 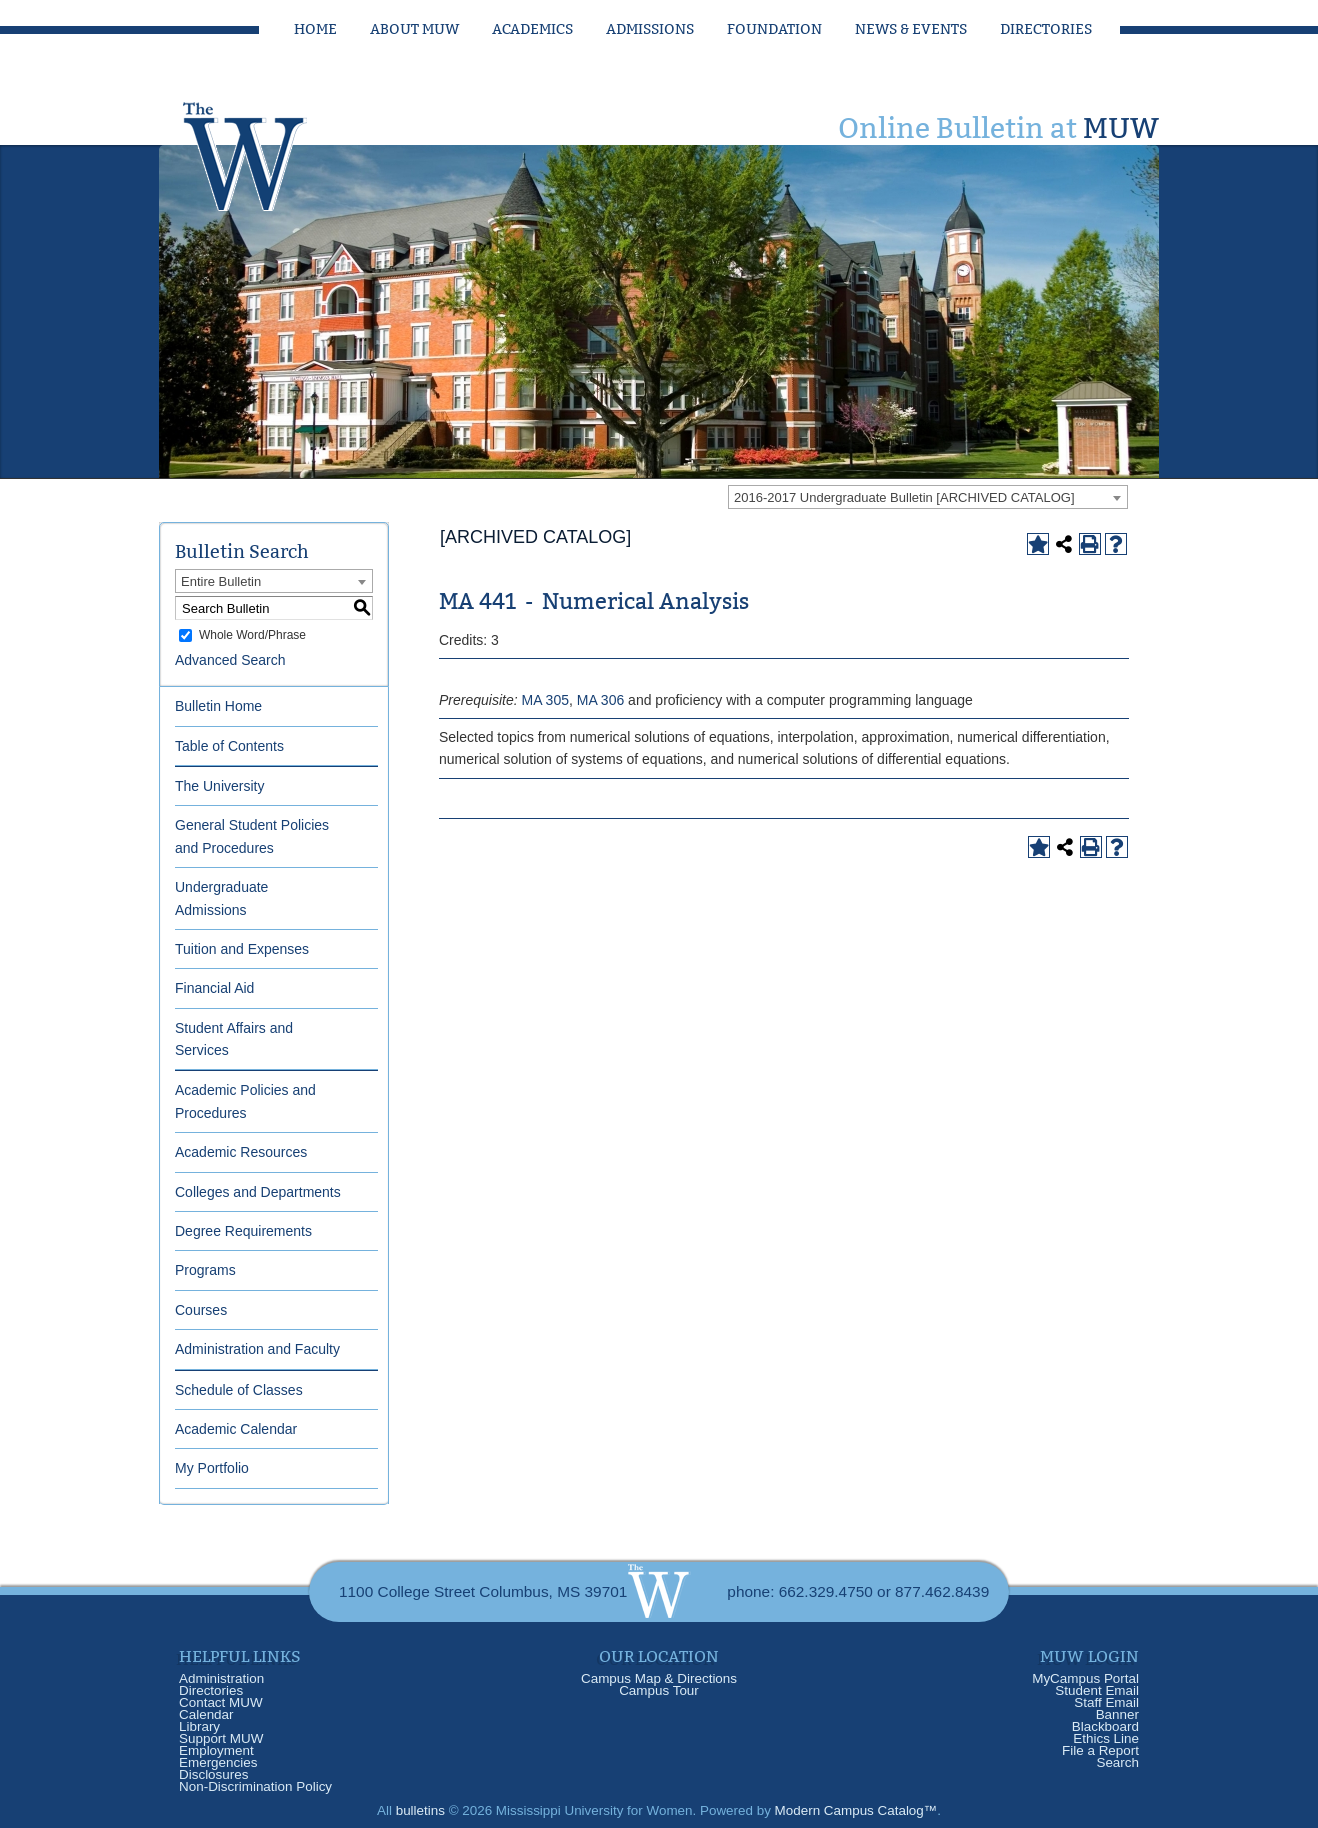 I want to click on Academic Calendar, so click(x=236, y=1429).